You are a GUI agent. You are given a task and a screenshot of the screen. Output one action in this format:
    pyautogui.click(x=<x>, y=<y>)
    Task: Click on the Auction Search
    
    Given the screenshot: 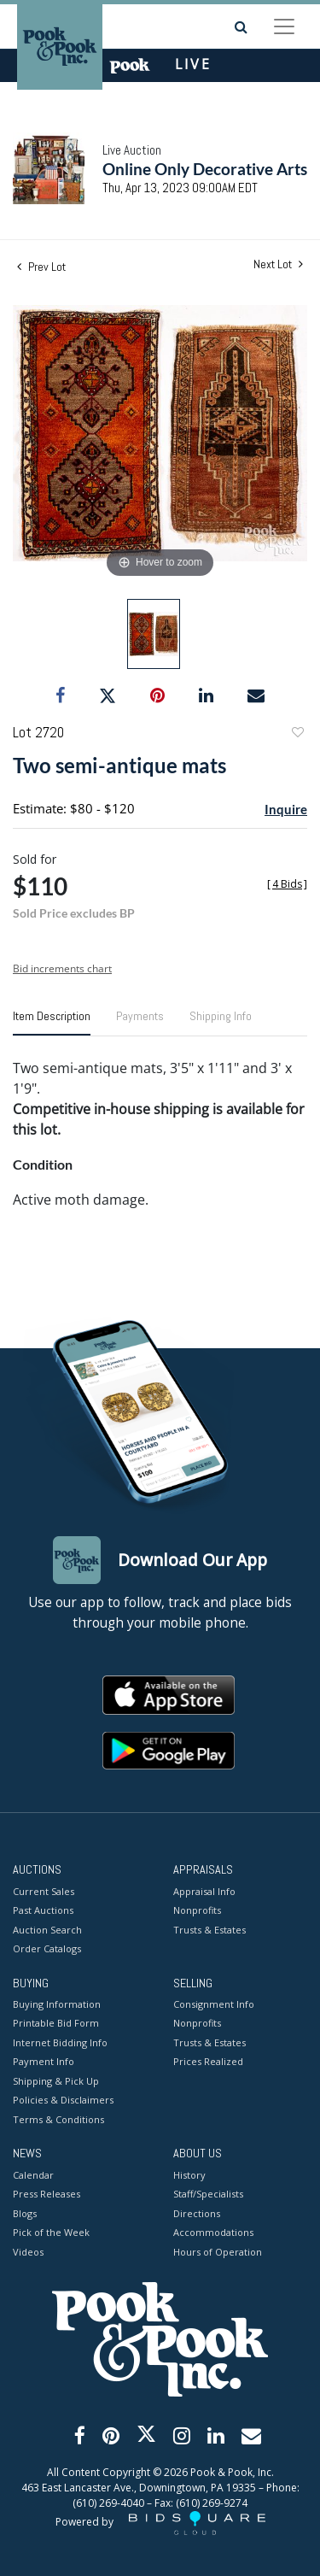 What is the action you would take?
    pyautogui.click(x=47, y=1929)
    